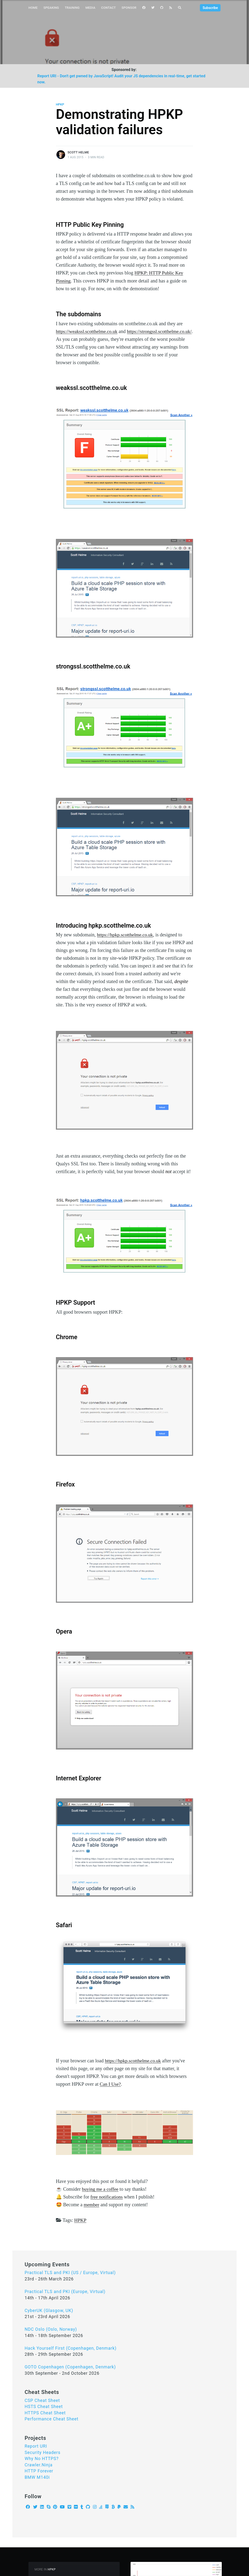 The height and width of the screenshot is (2576, 249). Describe the element at coordinates (65, 2291) in the screenshot. I see `Practical TLS and PKI (Europe, Virtual)` at that location.